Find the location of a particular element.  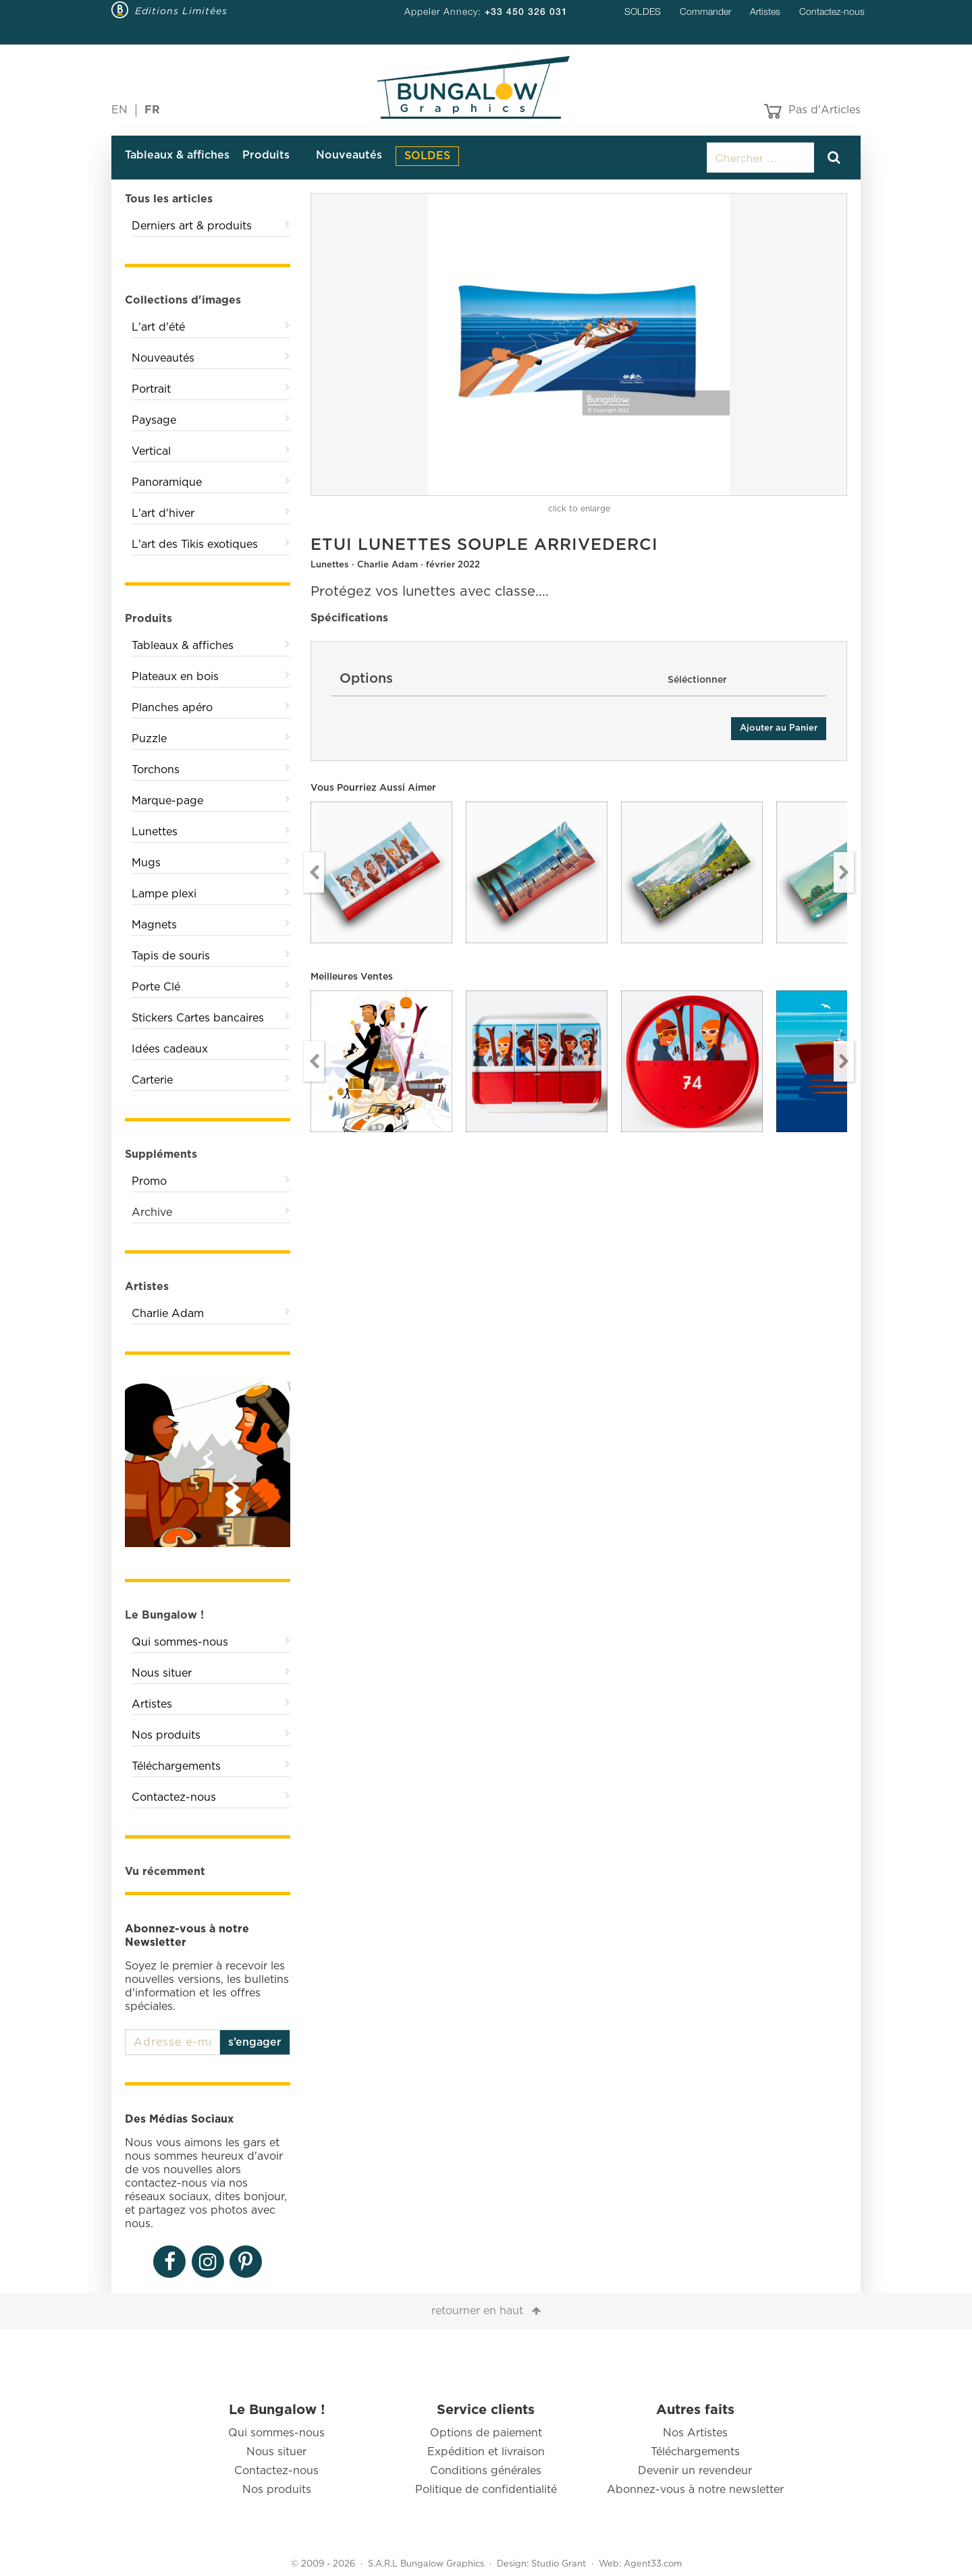

Derniers art & produits is located at coordinates (192, 226).